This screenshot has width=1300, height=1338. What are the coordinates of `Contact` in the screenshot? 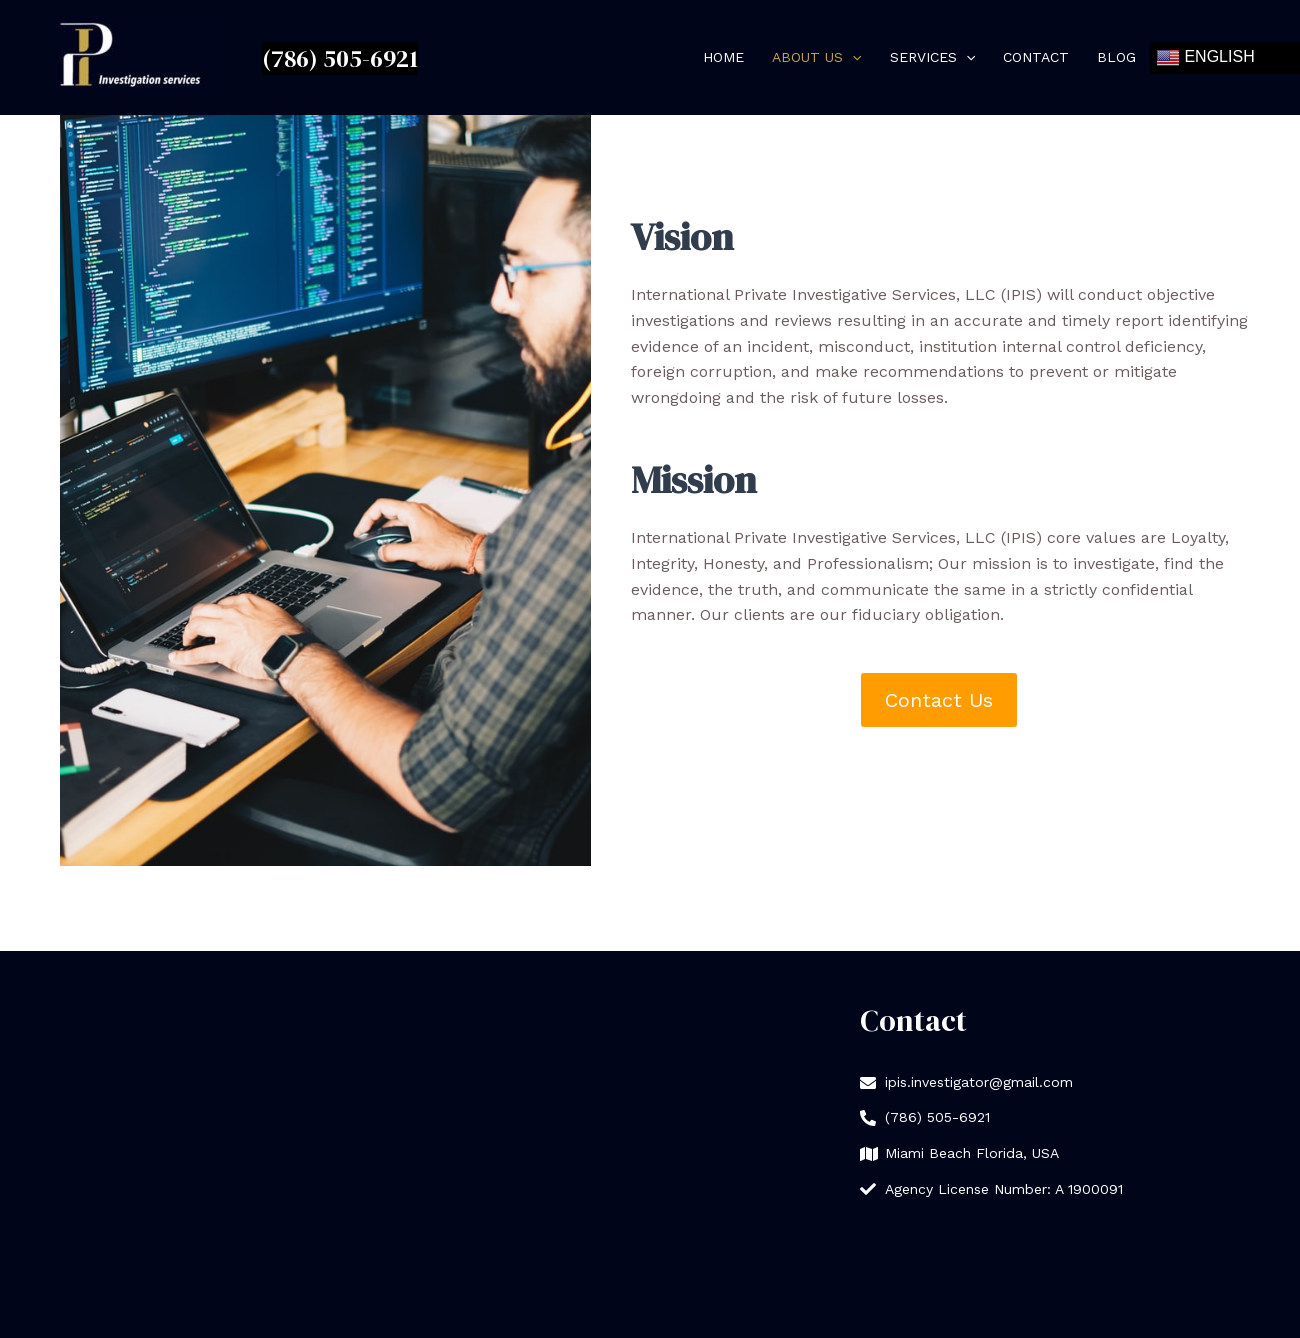 It's located at (1036, 57).